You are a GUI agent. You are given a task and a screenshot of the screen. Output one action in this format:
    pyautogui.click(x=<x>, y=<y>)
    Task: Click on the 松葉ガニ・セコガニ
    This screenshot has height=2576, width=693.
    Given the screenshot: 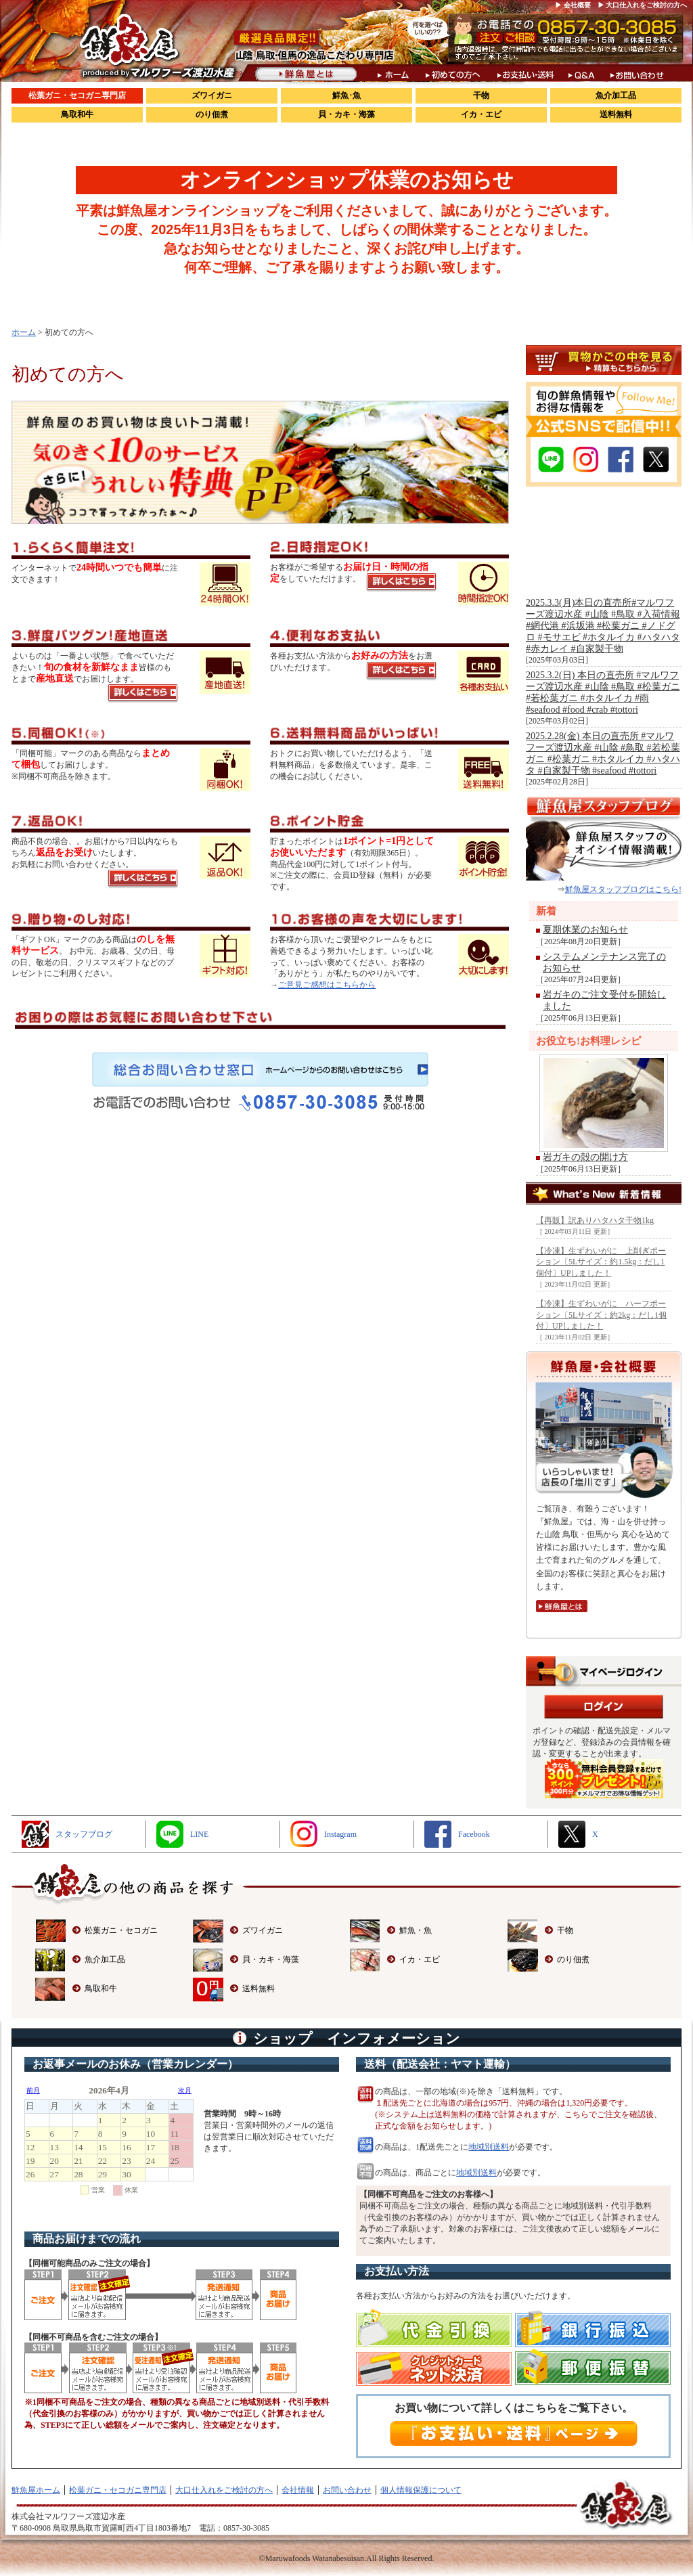 What is the action you would take?
    pyautogui.click(x=121, y=1930)
    